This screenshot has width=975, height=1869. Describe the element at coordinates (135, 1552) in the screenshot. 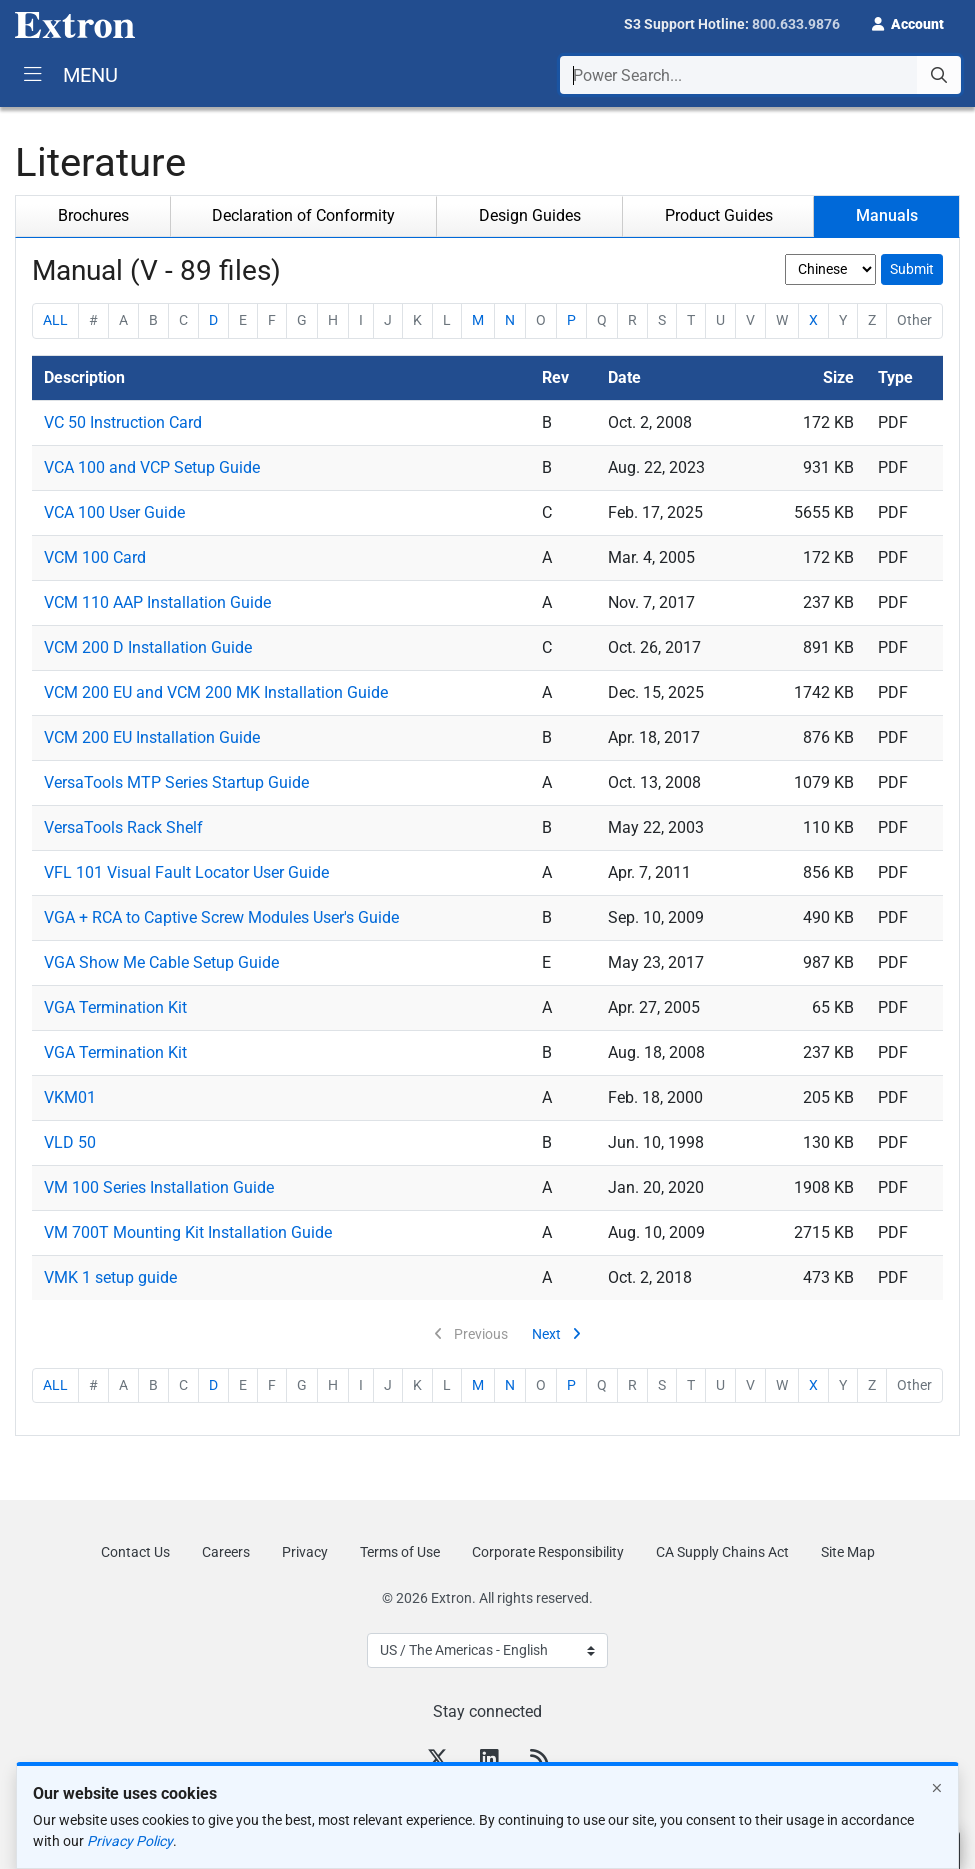

I see `Contact Us` at that location.